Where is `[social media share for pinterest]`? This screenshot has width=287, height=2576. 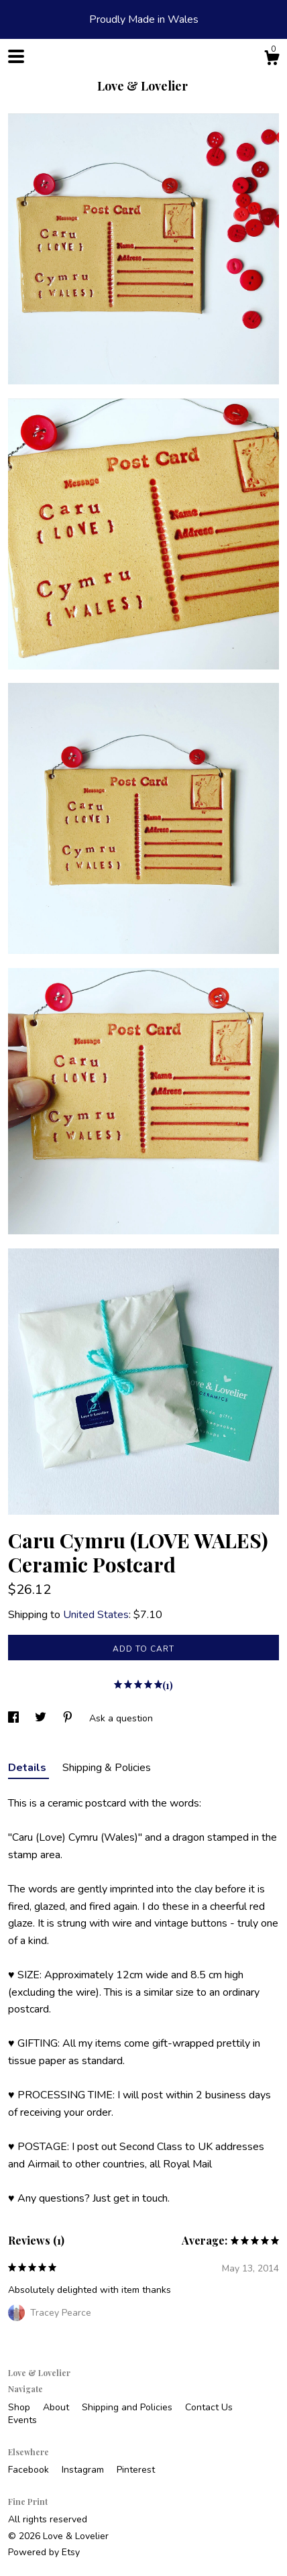
[social media share for pinterest] is located at coordinates (69, 1718).